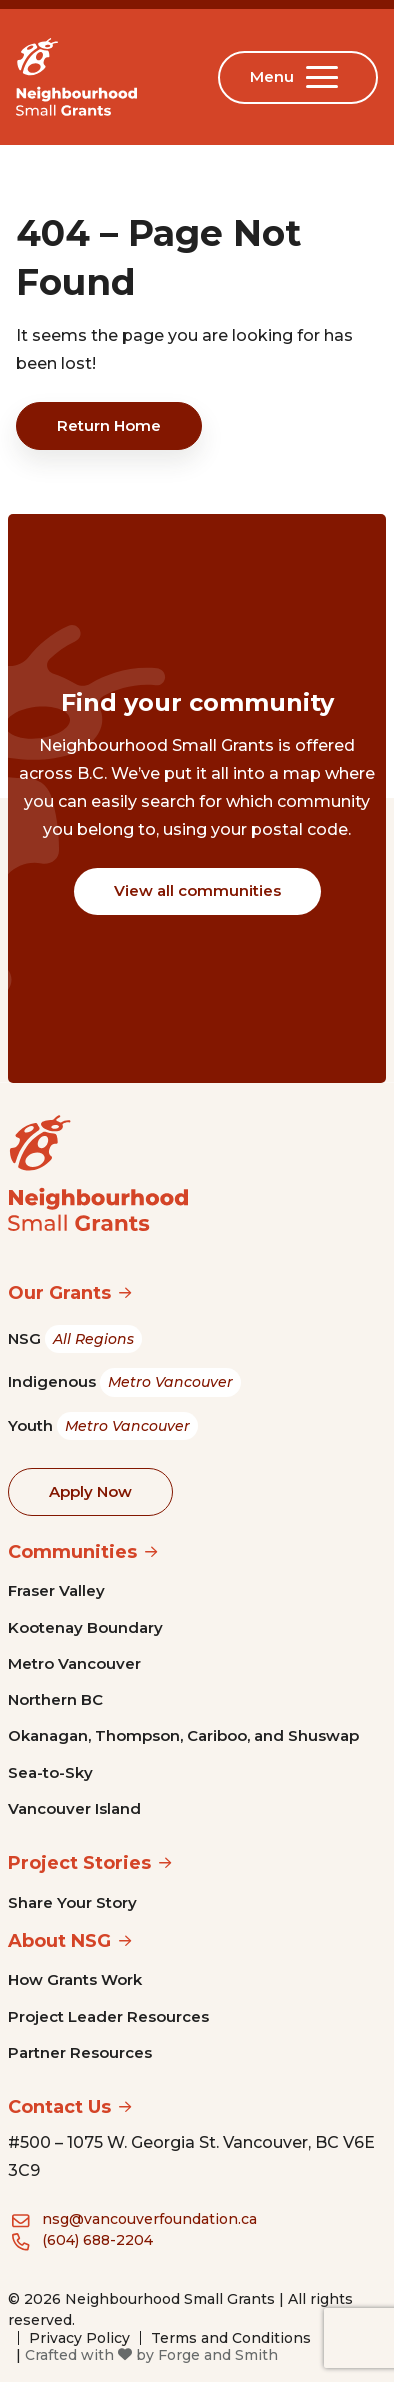 The image size is (394, 2382). I want to click on Metro Vancouver, so click(74, 1663).